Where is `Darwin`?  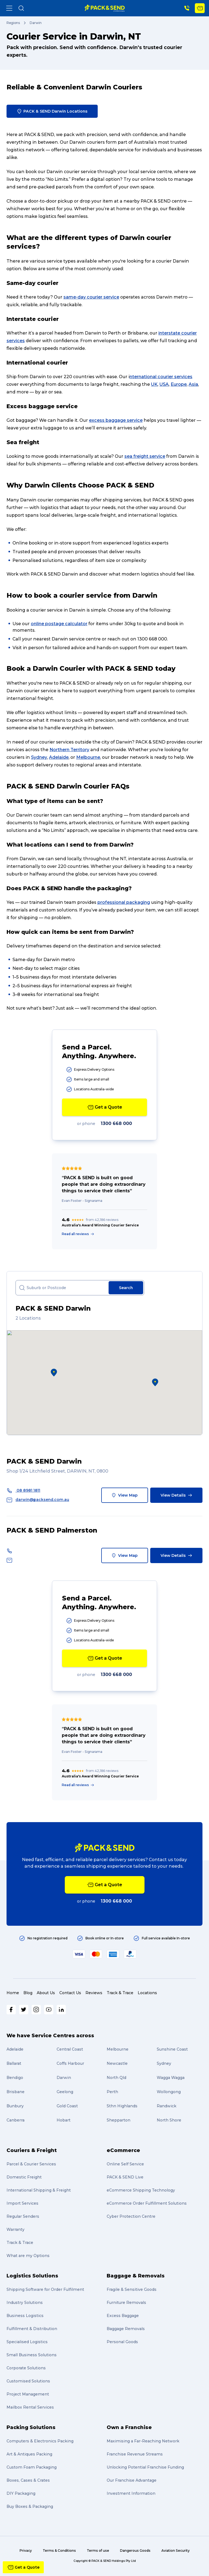 Darwin is located at coordinates (64, 2077).